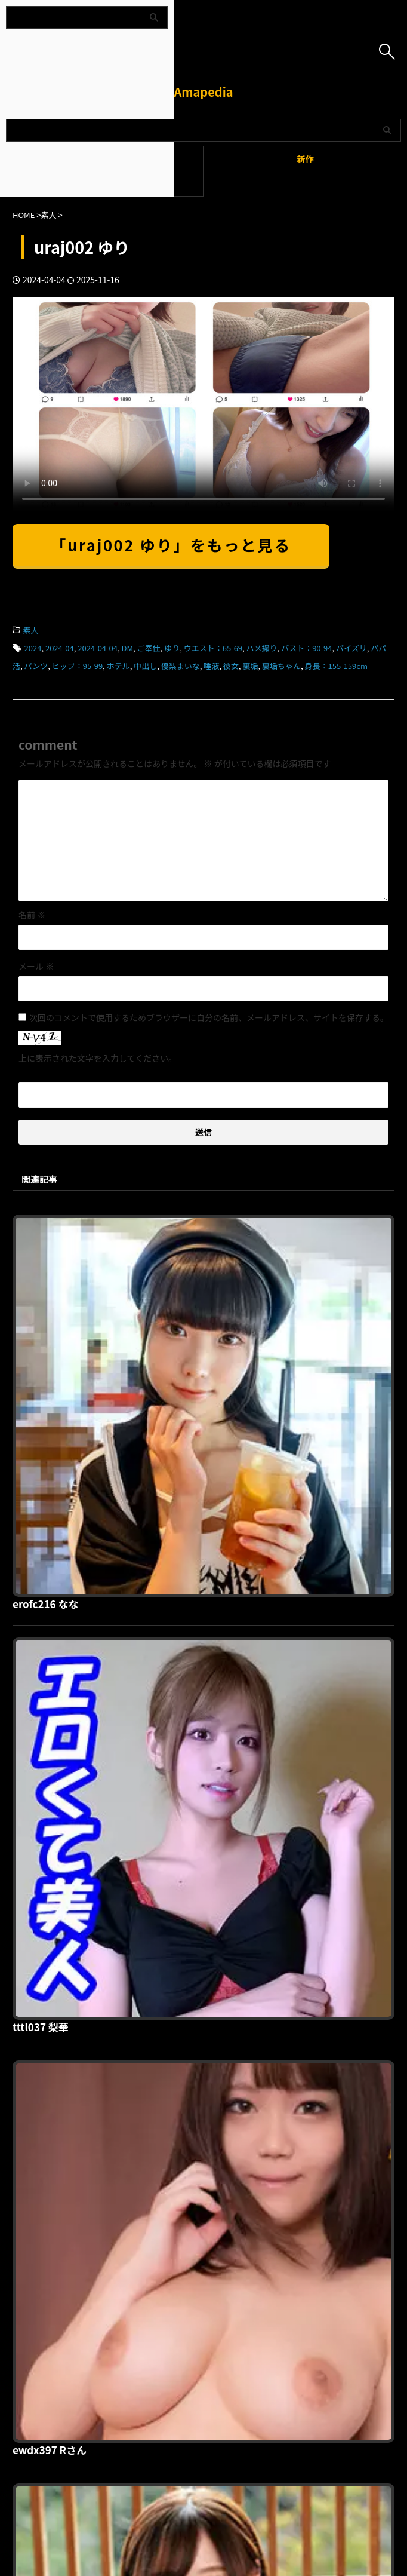 The width and height of the screenshot is (407, 2576). Describe the element at coordinates (306, 648) in the screenshot. I see `バスト：90-94` at that location.